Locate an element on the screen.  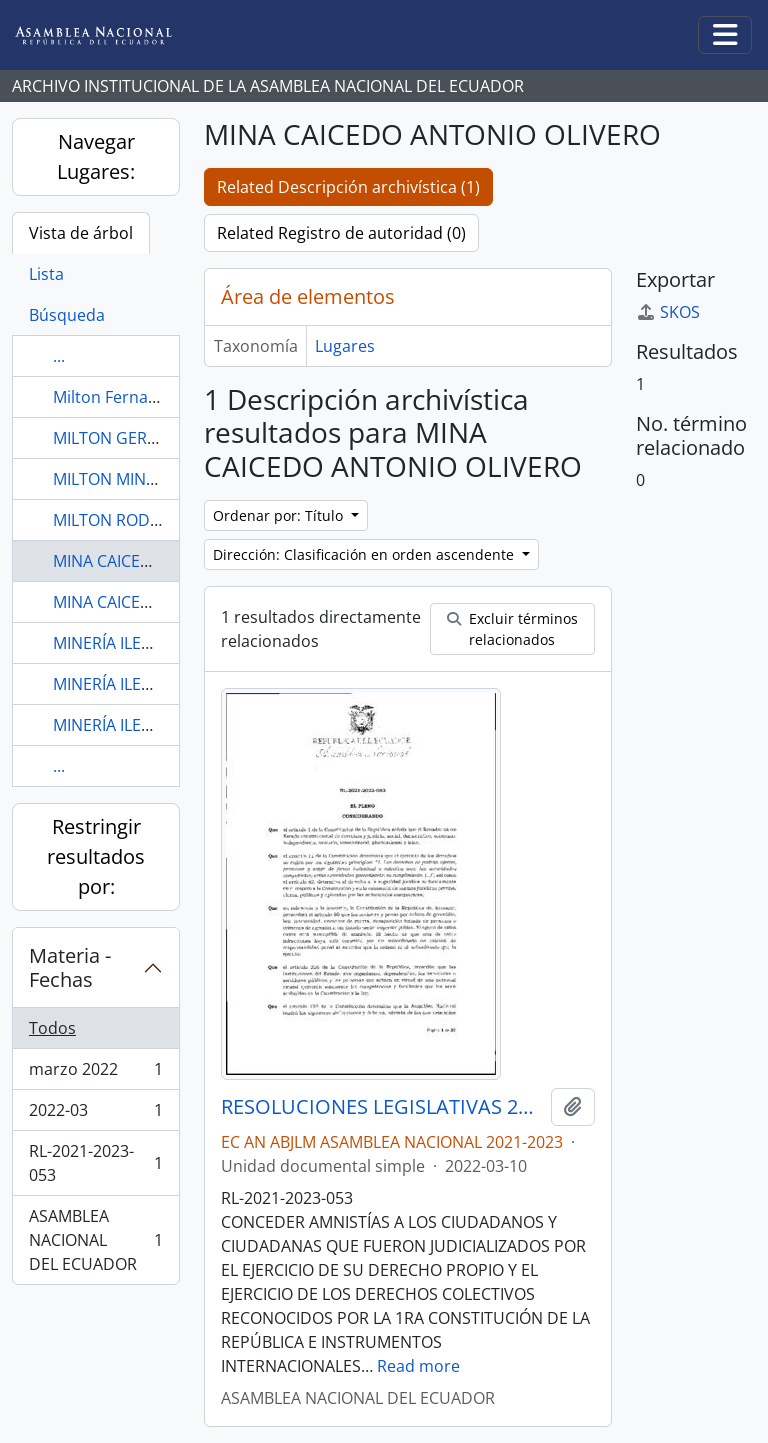
marzo 2022 is located at coordinates (95, 1073).